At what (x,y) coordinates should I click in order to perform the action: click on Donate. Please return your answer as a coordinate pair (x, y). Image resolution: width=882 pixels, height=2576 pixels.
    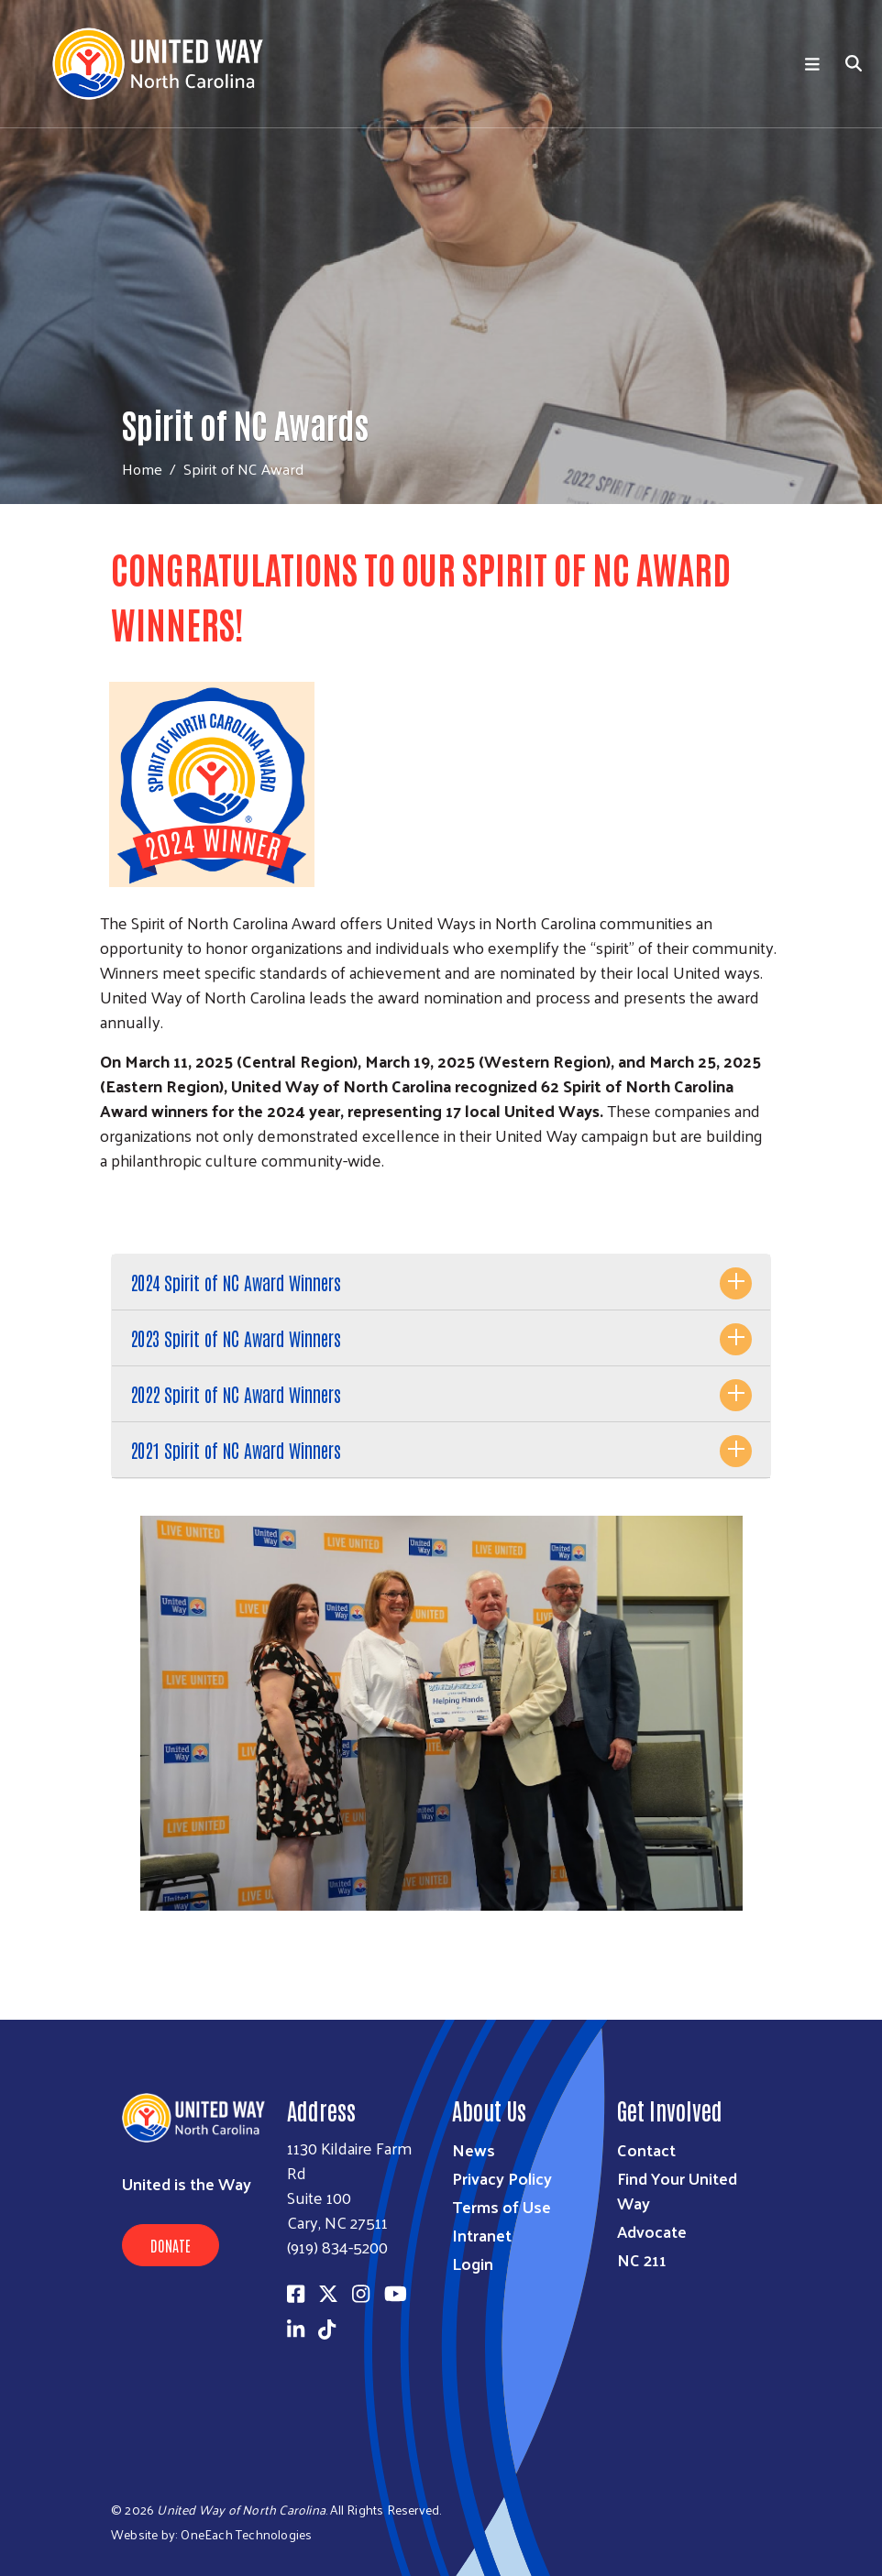
    Looking at the image, I should click on (170, 2245).